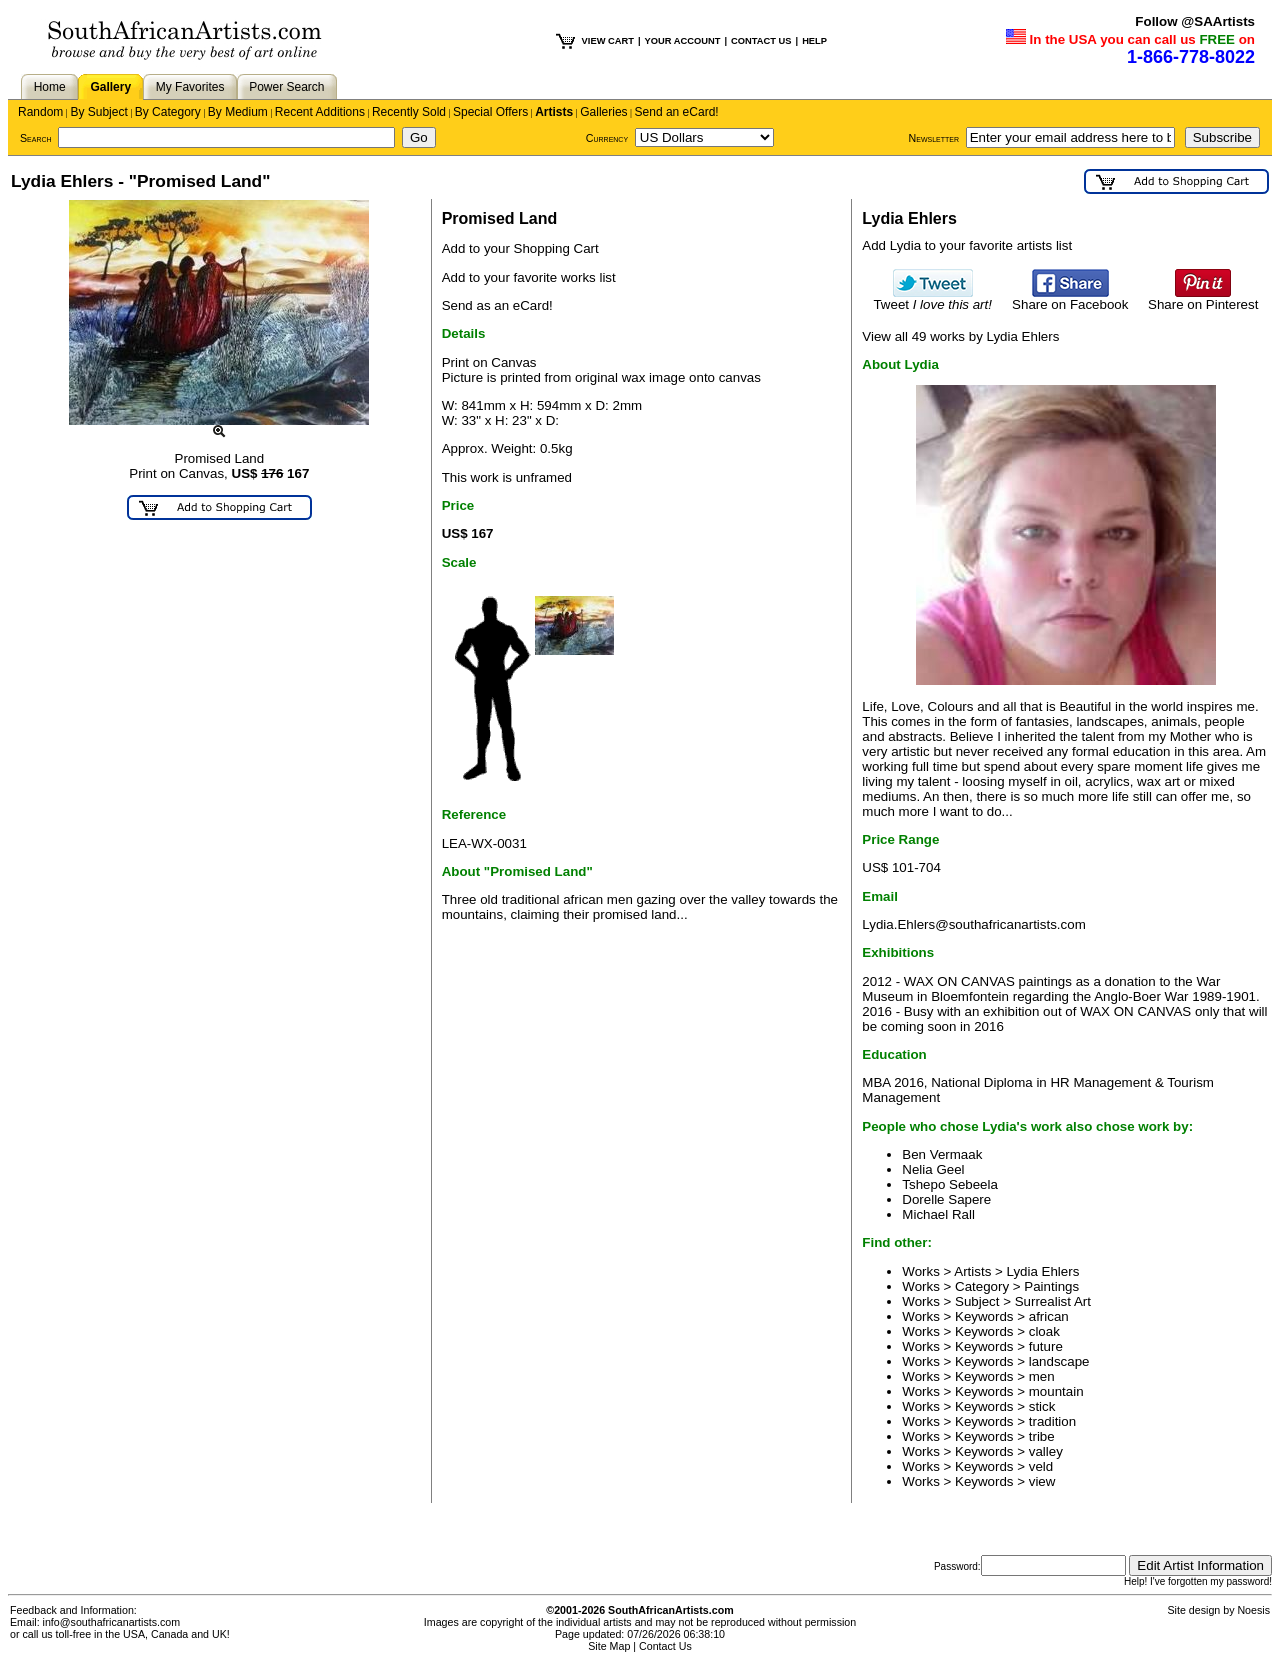 This screenshot has height=1662, width=1280. Describe the element at coordinates (1253, 1610) in the screenshot. I see `Noesis` at that location.